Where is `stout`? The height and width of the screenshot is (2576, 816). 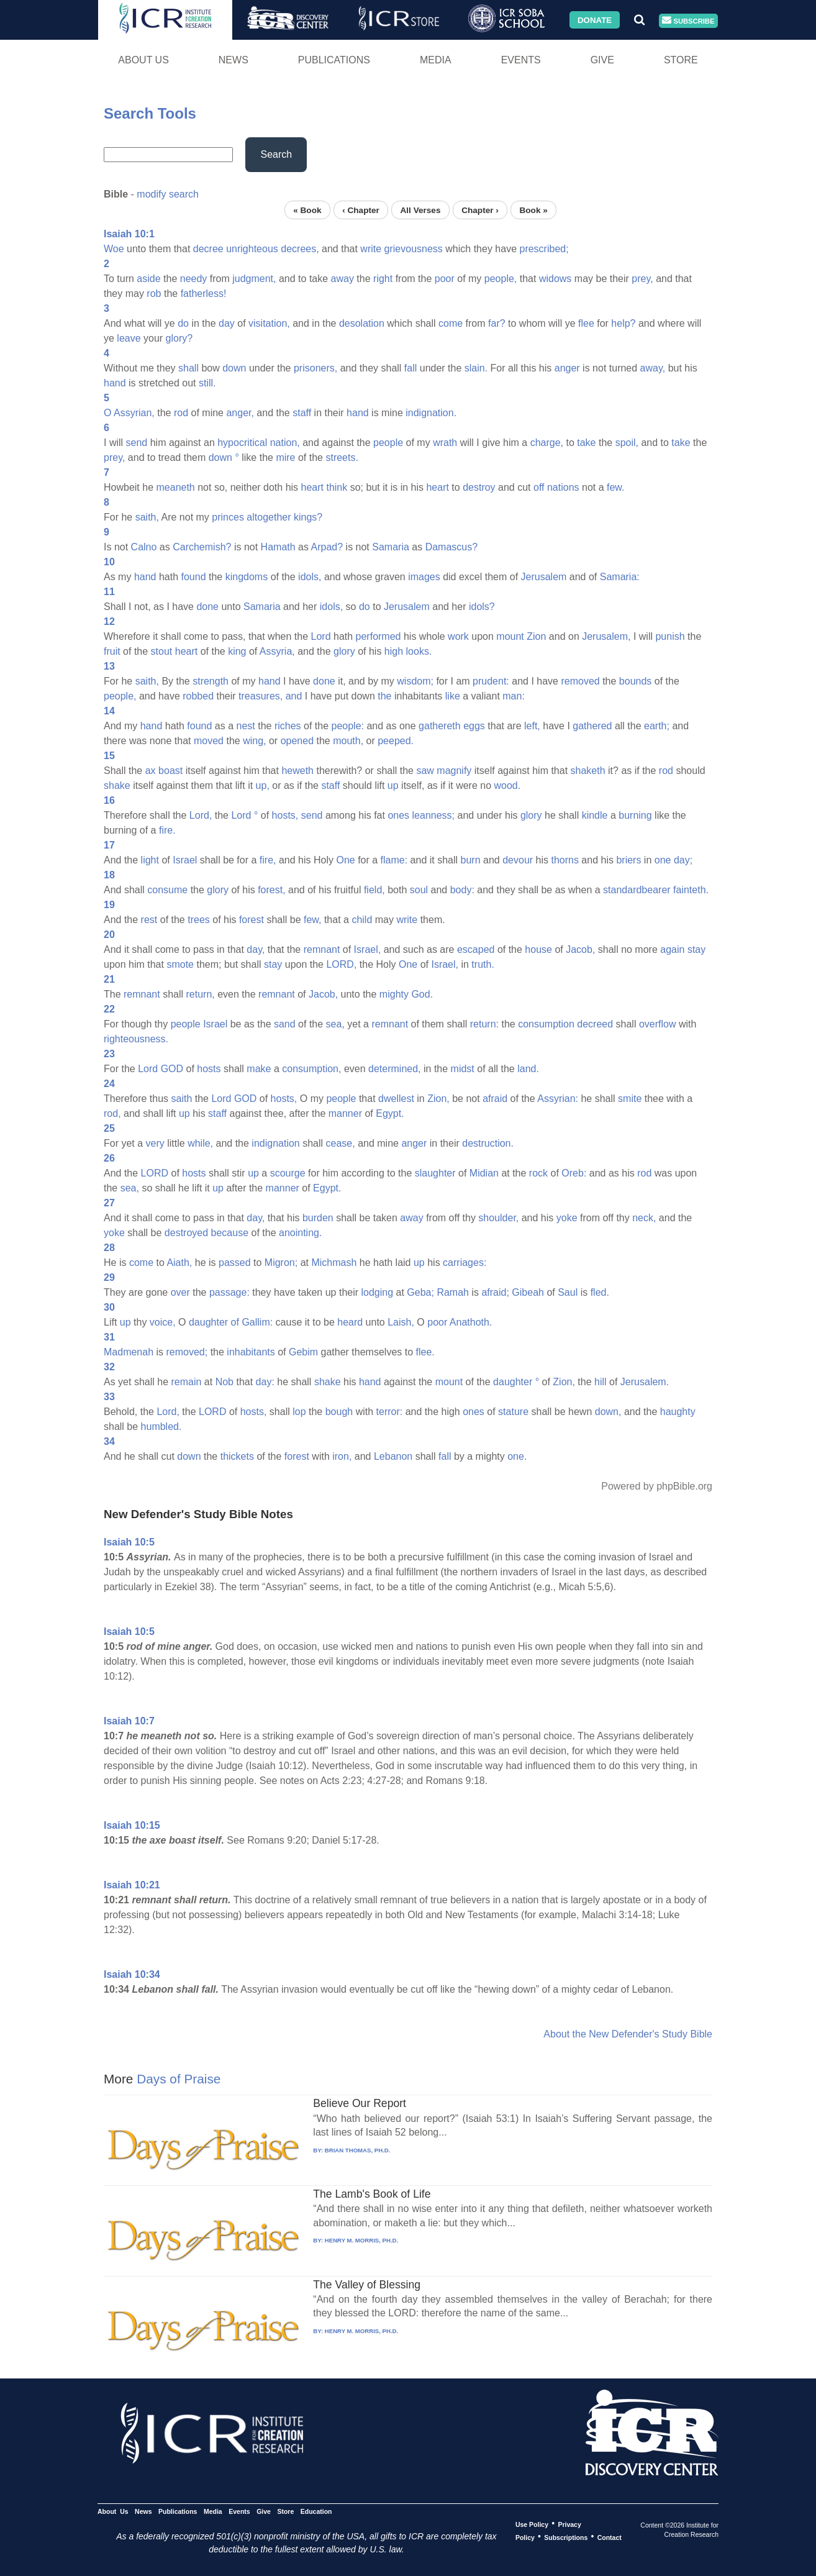 stout is located at coordinates (162, 651).